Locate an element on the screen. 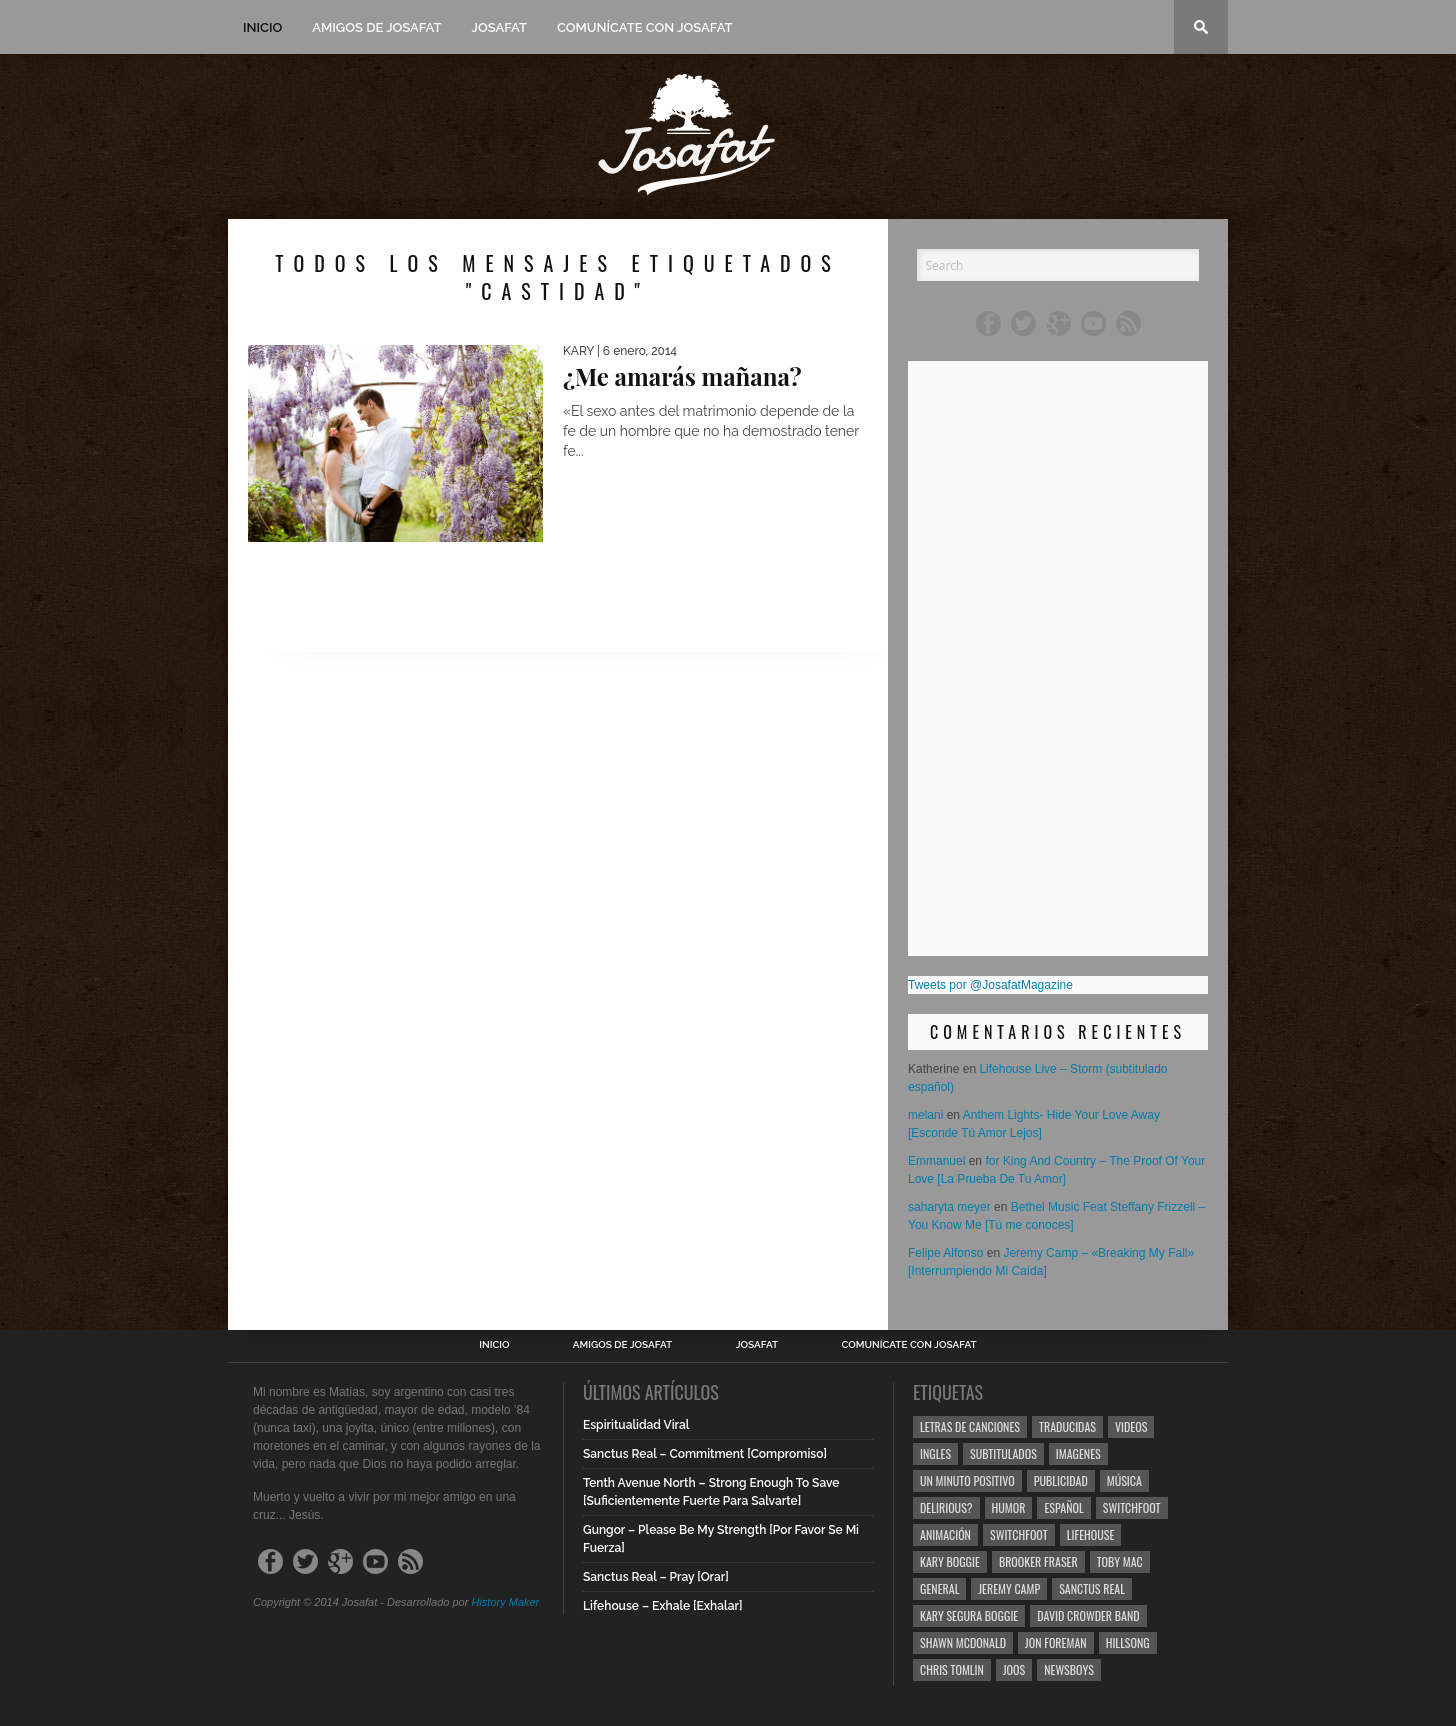  Publicidad is located at coordinates (1061, 1480).